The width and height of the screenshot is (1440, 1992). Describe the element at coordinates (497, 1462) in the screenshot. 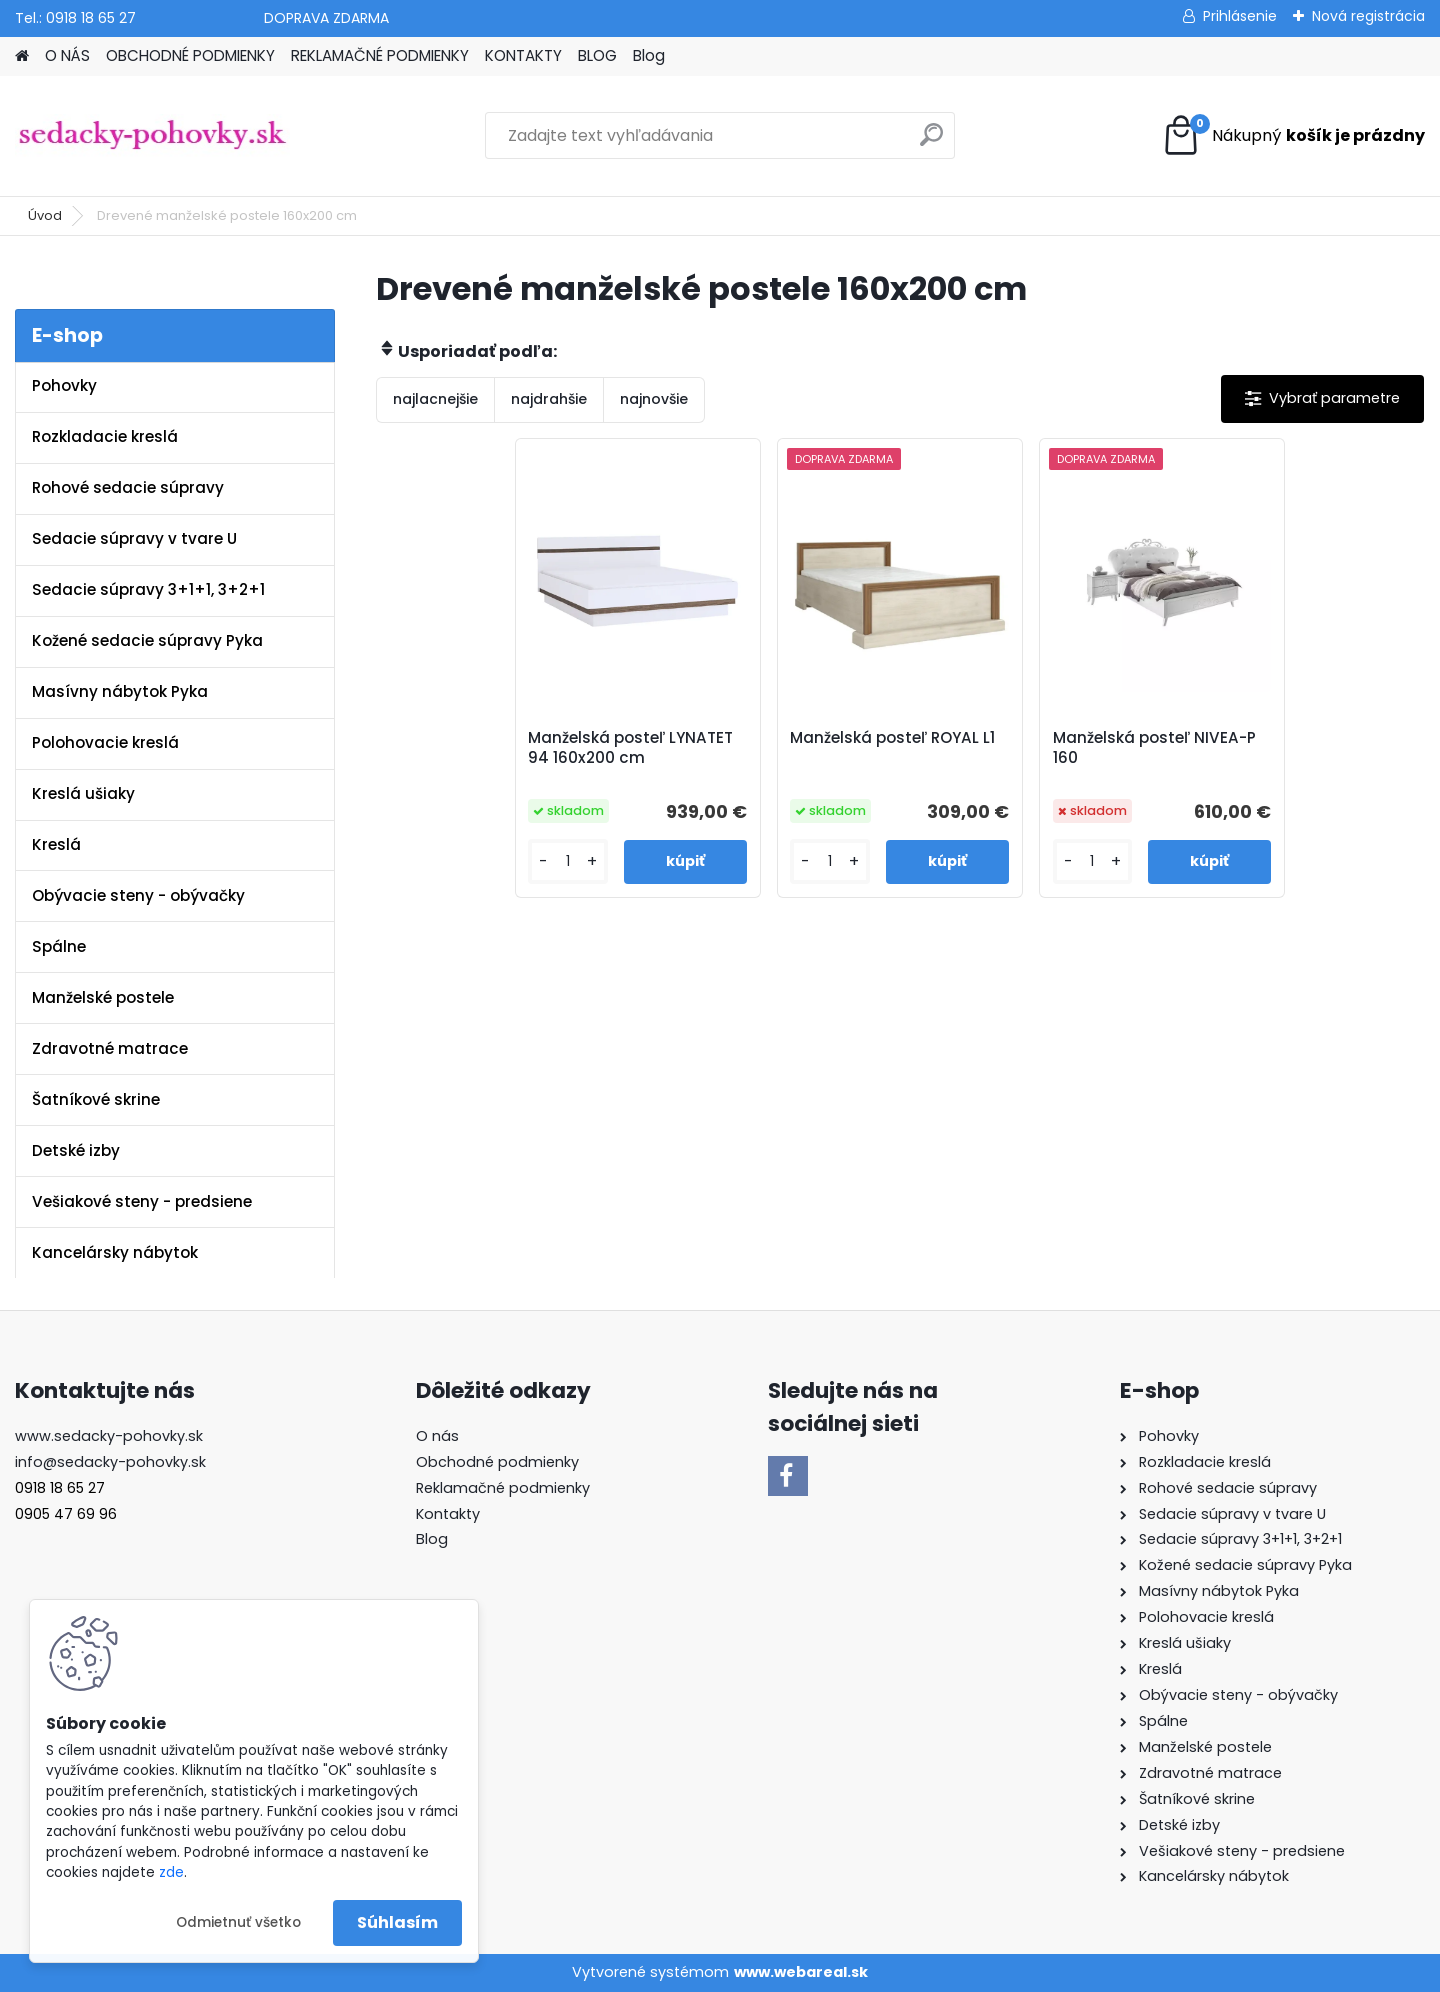

I see `Obchodné podmienky` at that location.